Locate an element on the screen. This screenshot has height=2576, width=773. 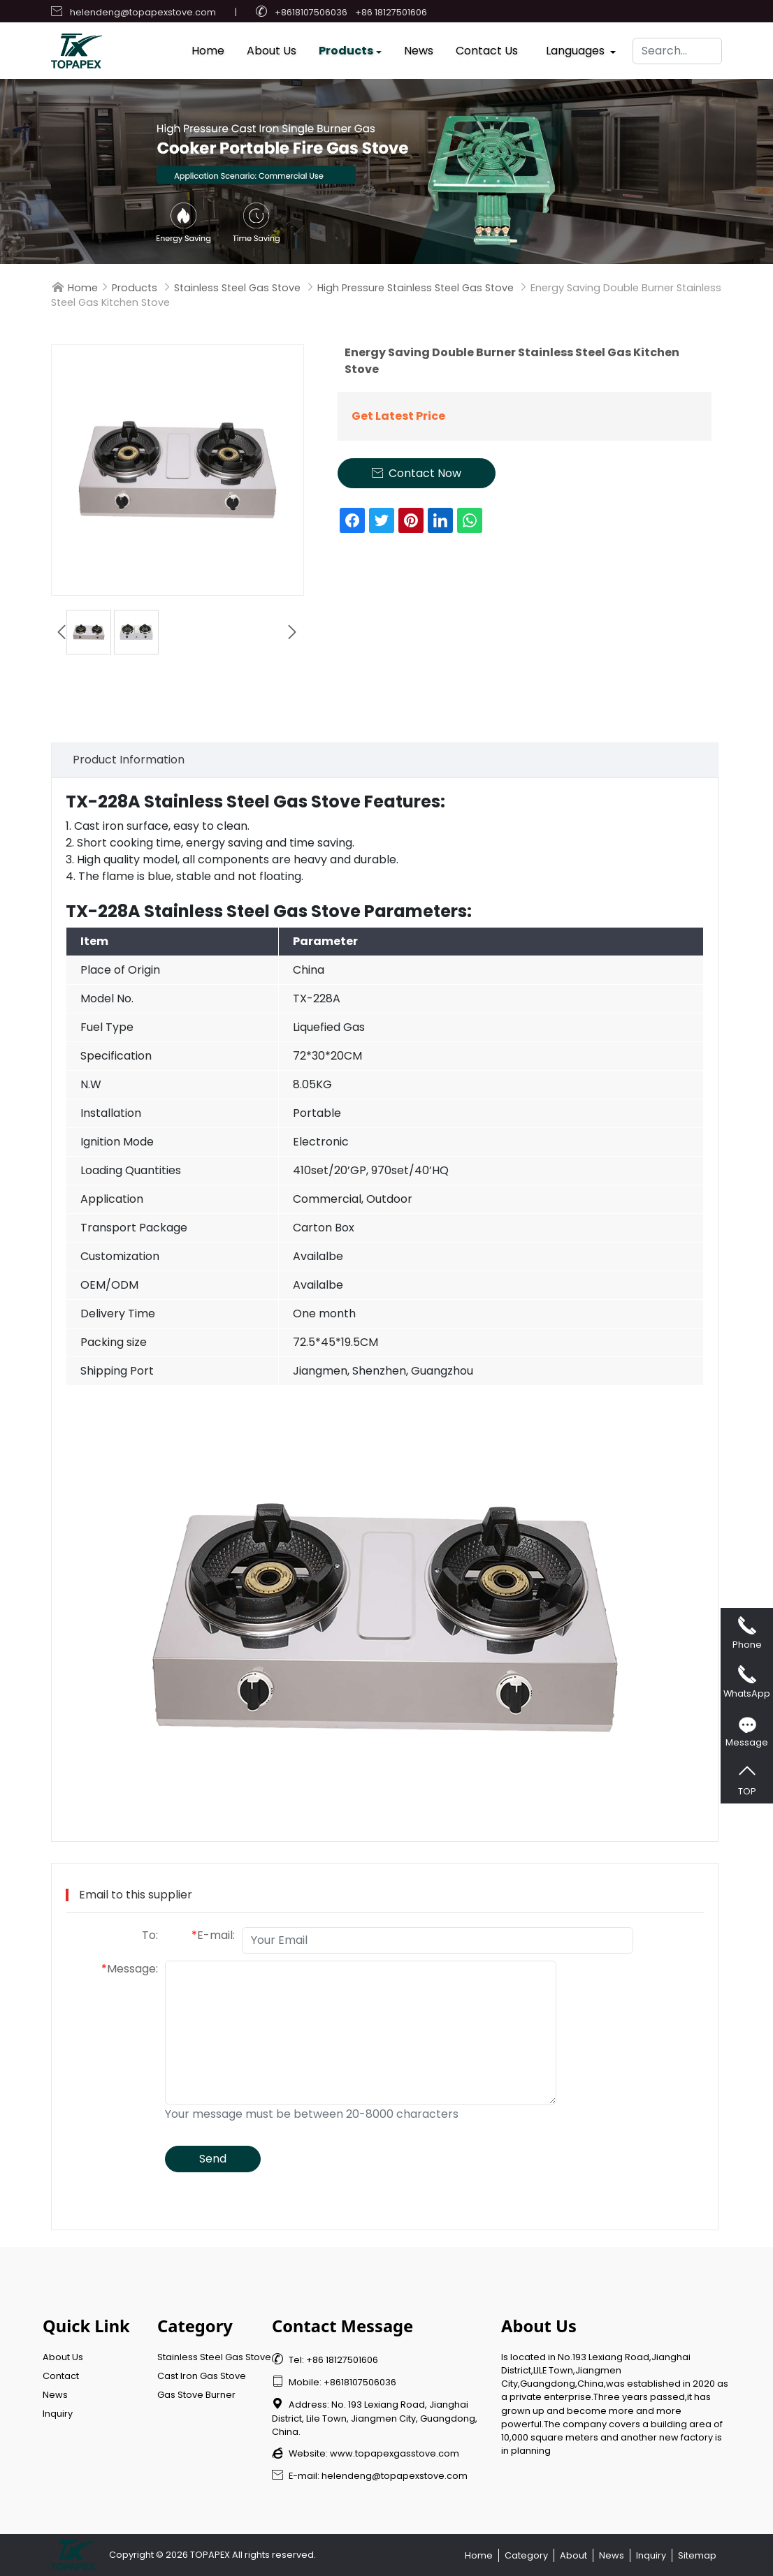
Get Latest Price is located at coordinates (398, 416).